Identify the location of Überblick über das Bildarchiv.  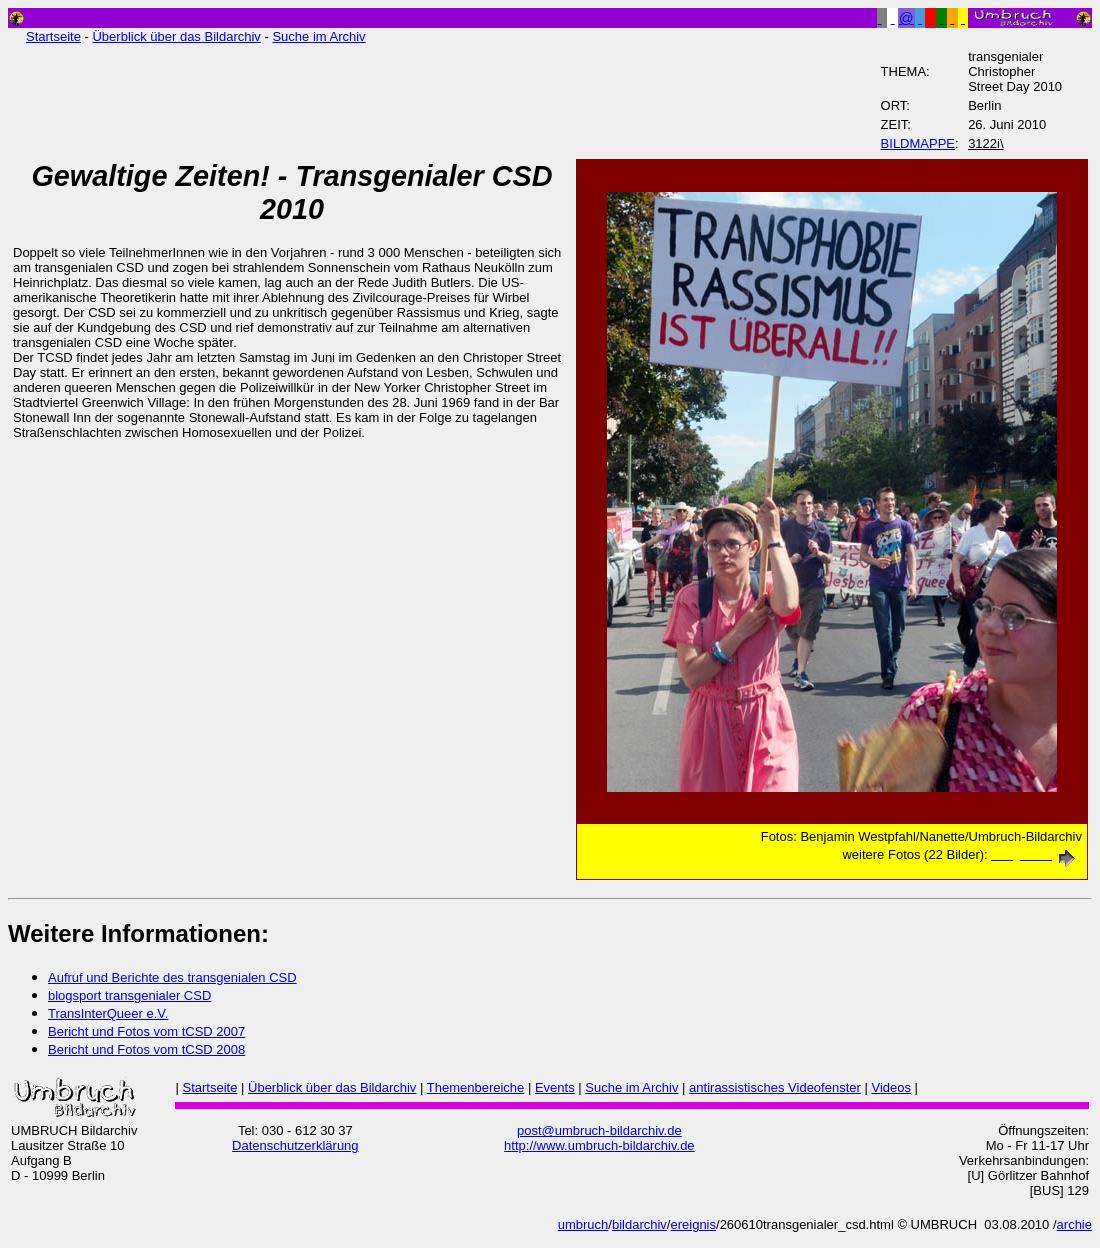
(176, 36).